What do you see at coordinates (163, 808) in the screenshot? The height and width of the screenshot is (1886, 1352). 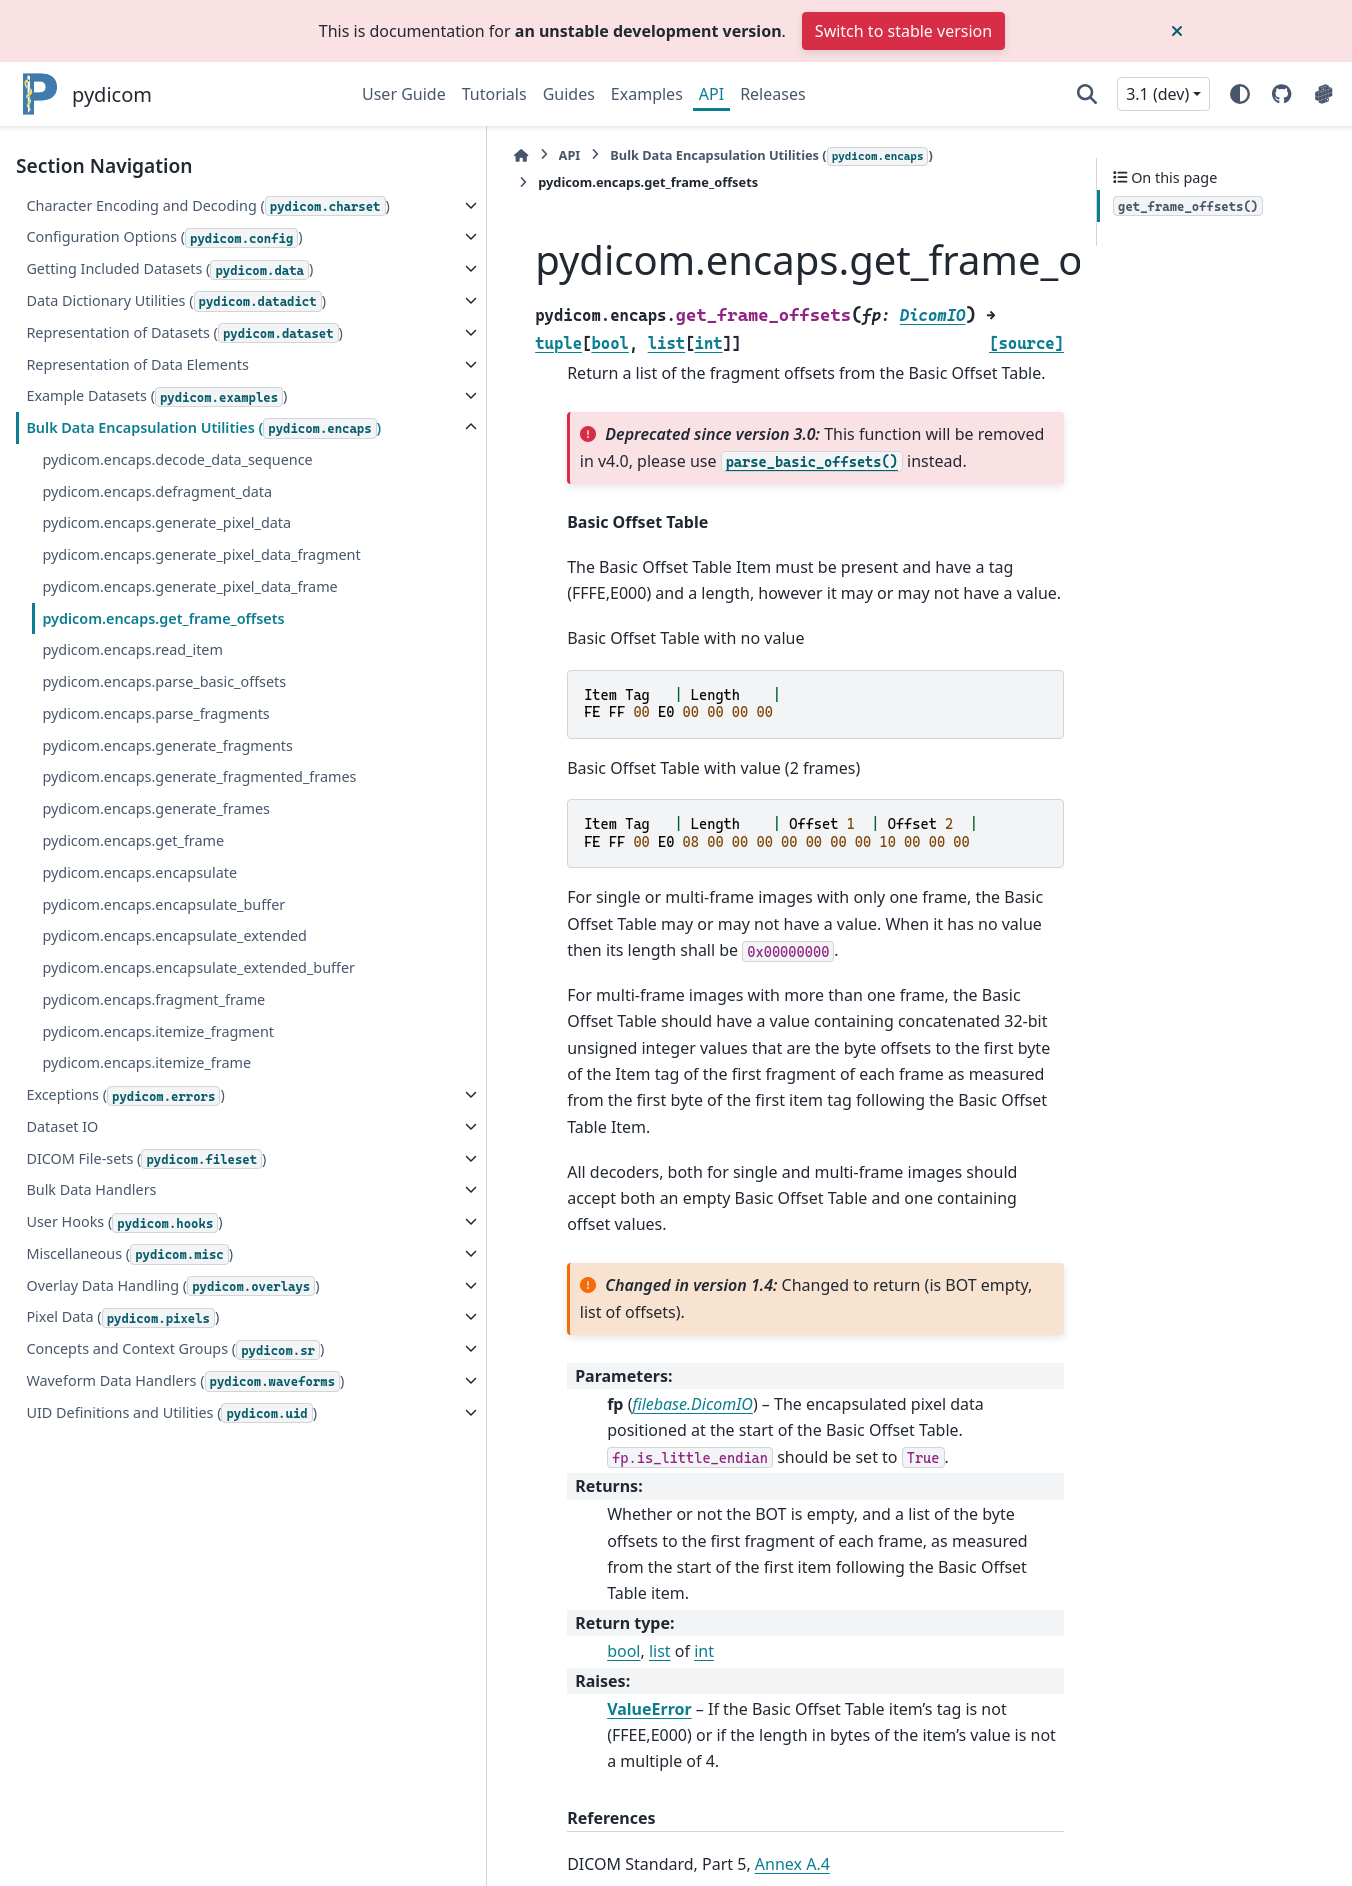 I see `pydicom.encaps.get_frame_offsets` at bounding box center [163, 808].